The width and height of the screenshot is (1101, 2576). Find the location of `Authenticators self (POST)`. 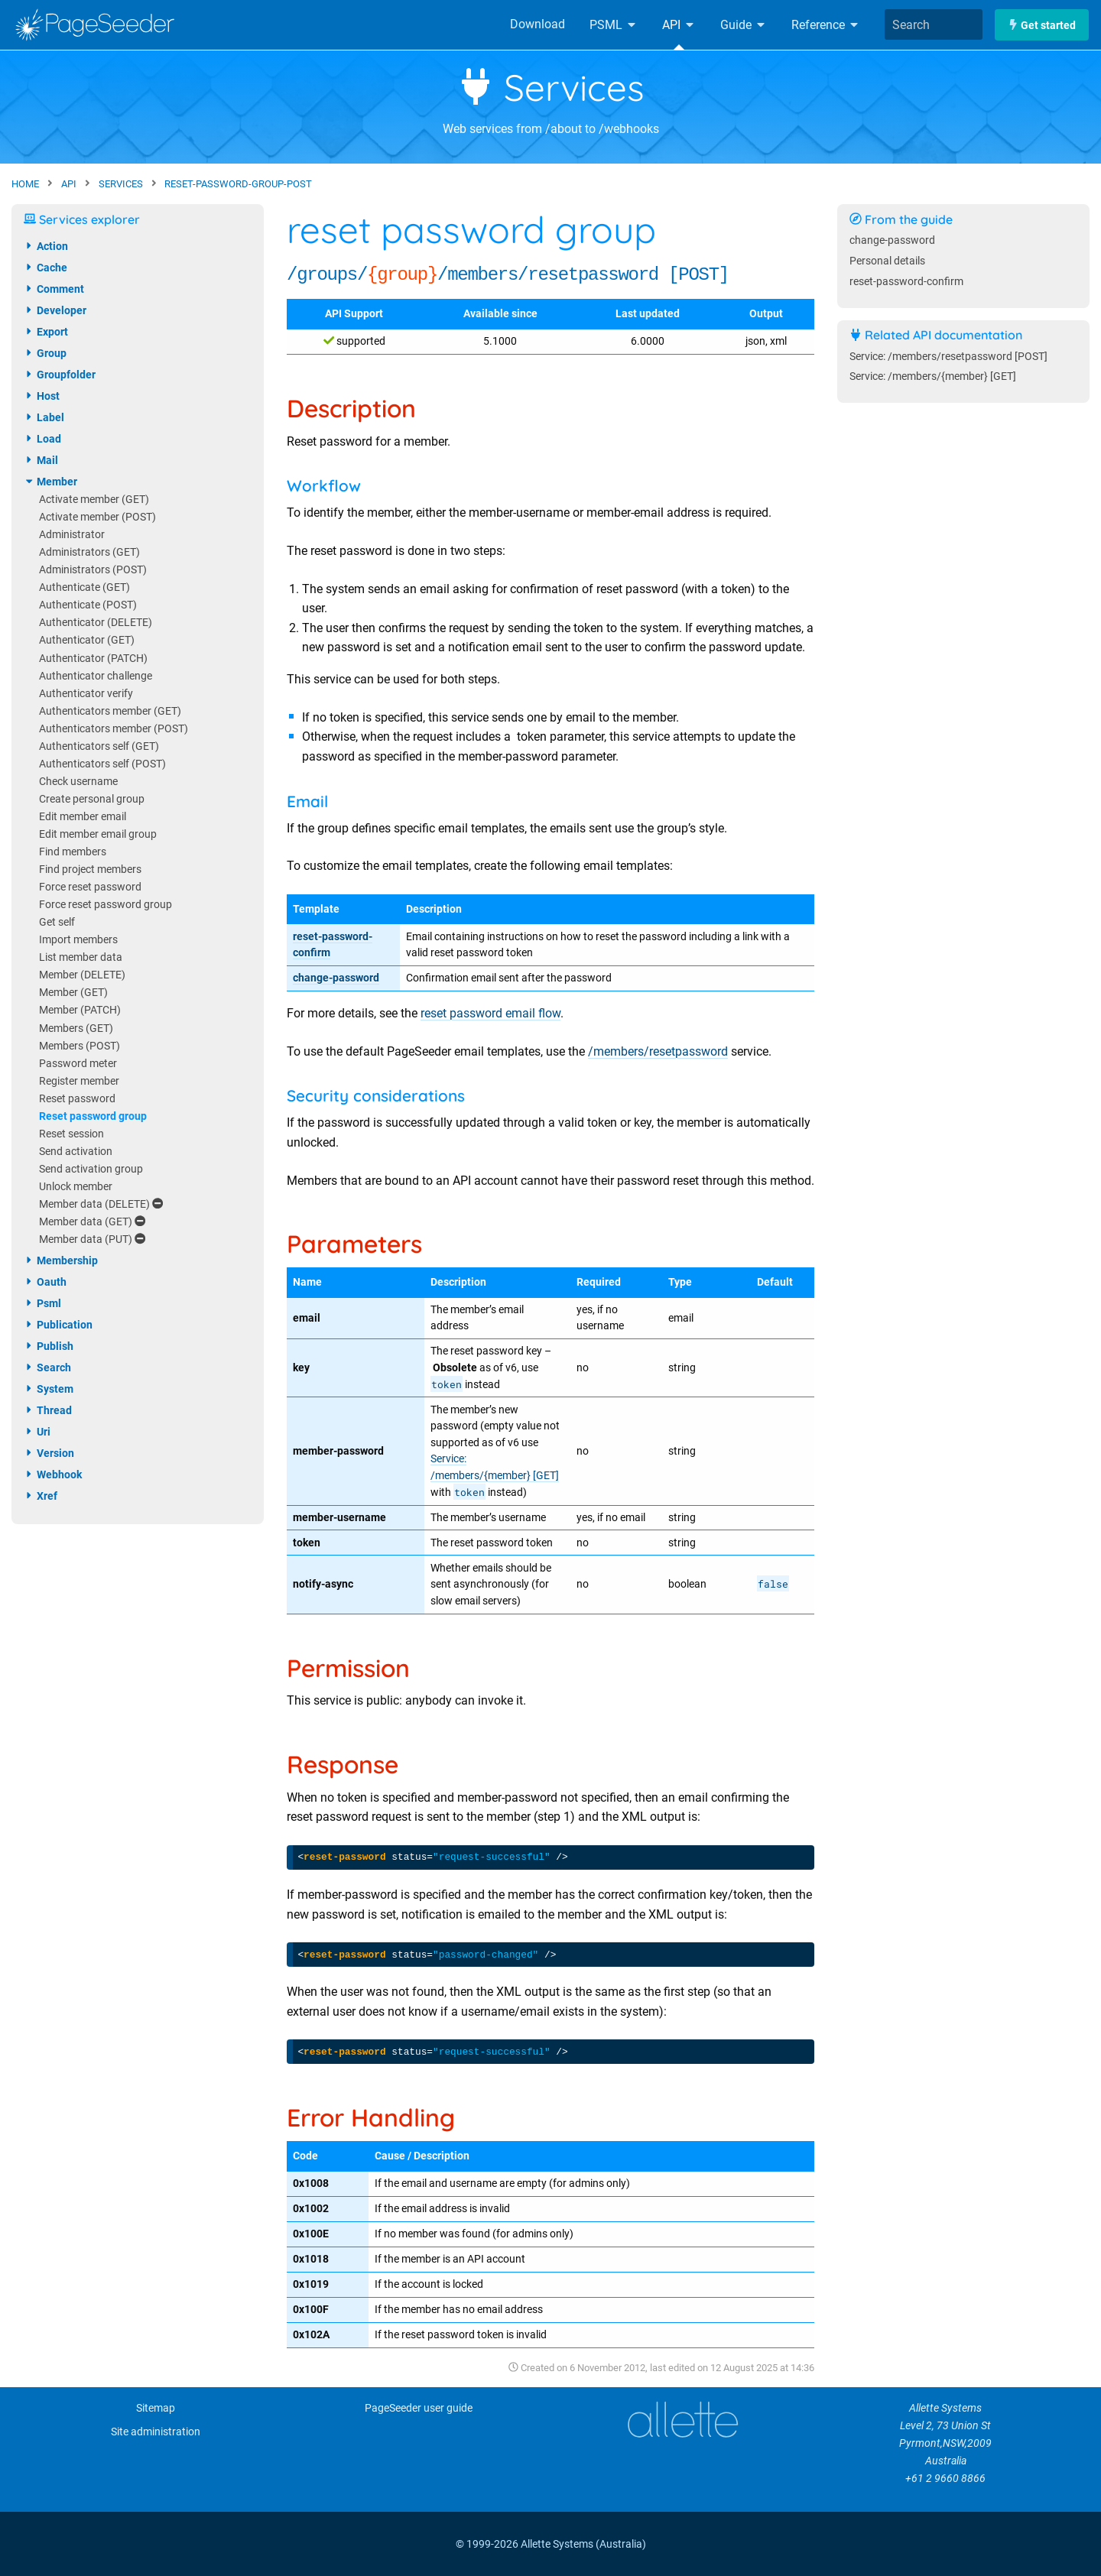

Authenticators self (POST) is located at coordinates (102, 764).